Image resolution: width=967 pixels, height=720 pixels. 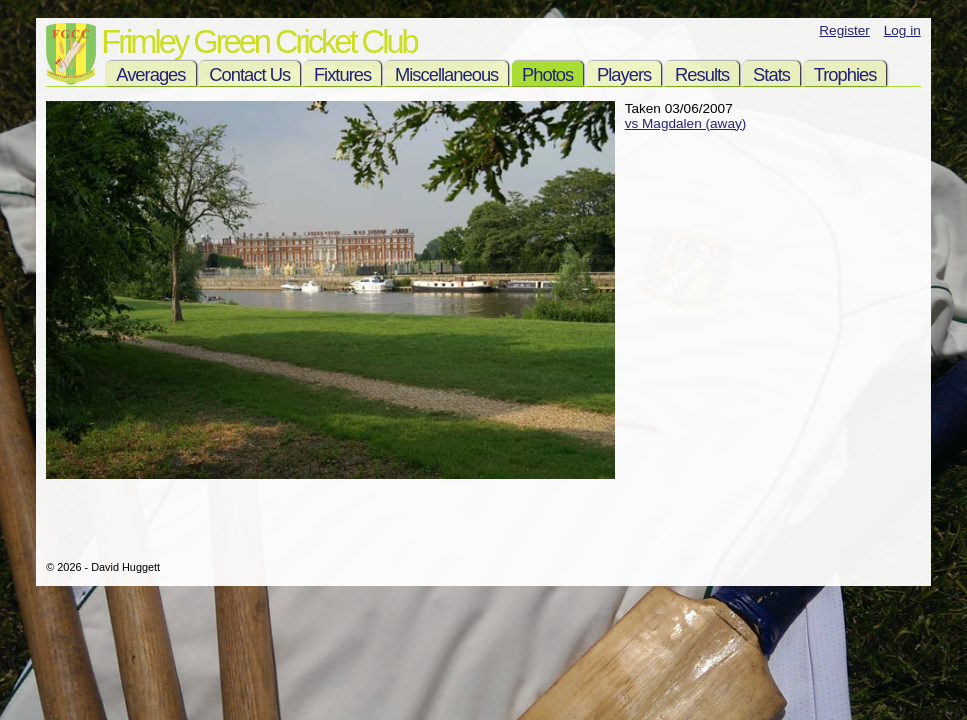 I want to click on Averages, so click(x=150, y=74).